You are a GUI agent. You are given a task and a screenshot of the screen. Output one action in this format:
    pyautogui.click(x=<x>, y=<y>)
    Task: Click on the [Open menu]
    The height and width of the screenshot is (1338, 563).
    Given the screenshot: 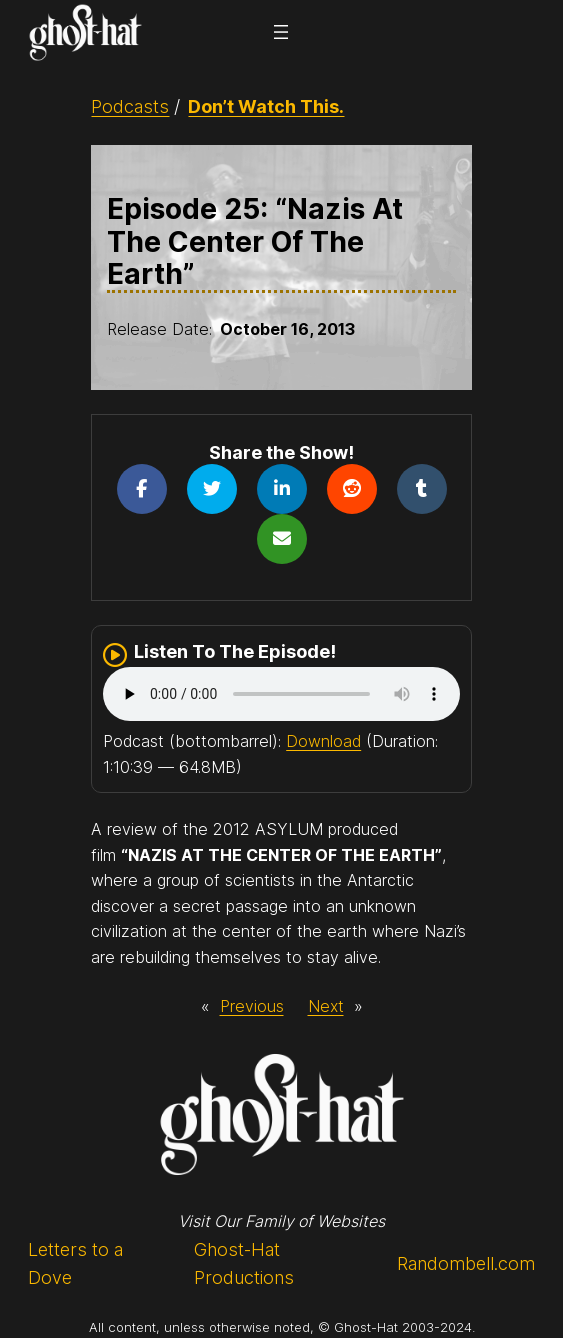 What is the action you would take?
    pyautogui.click(x=281, y=32)
    